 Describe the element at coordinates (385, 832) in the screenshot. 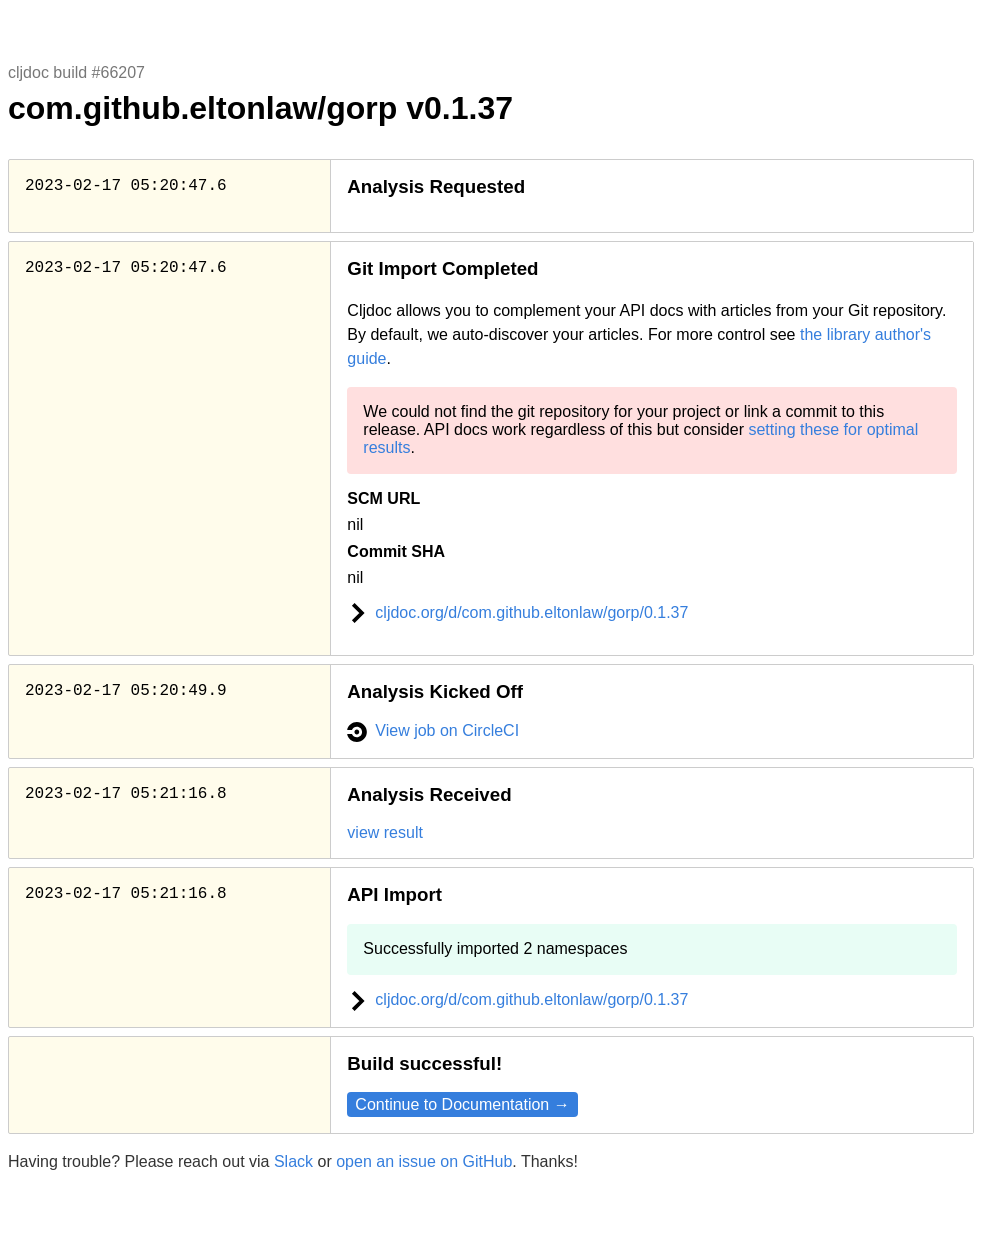

I see `view result` at that location.